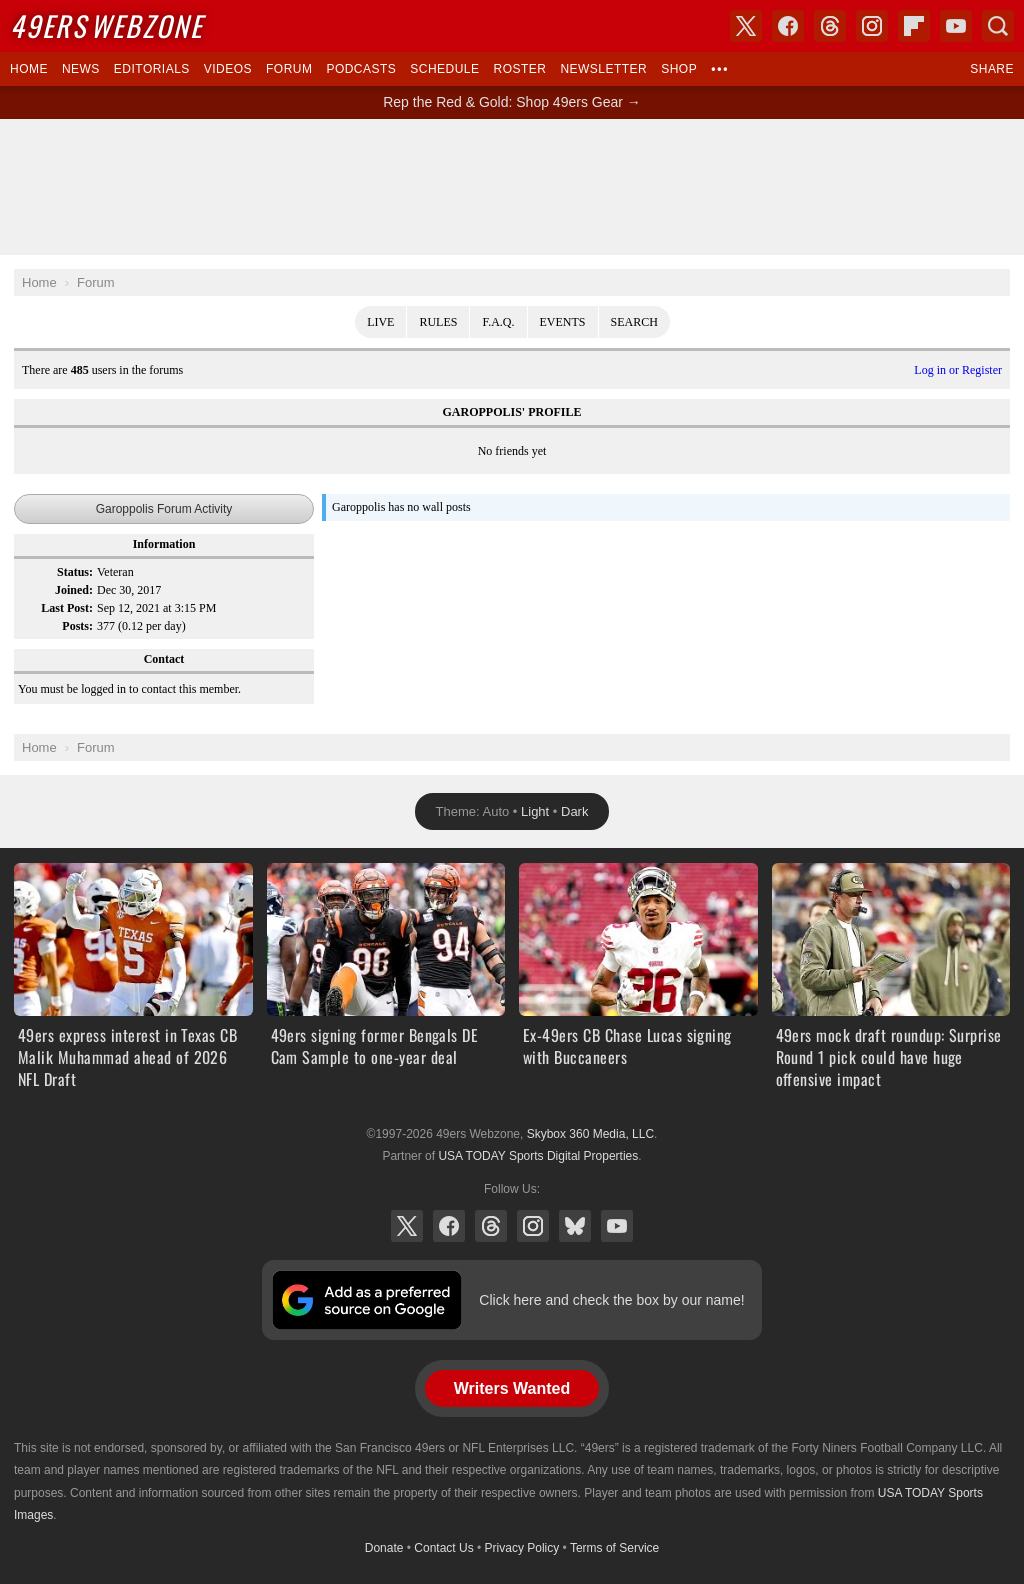  I want to click on Flipboard, so click(914, 26).